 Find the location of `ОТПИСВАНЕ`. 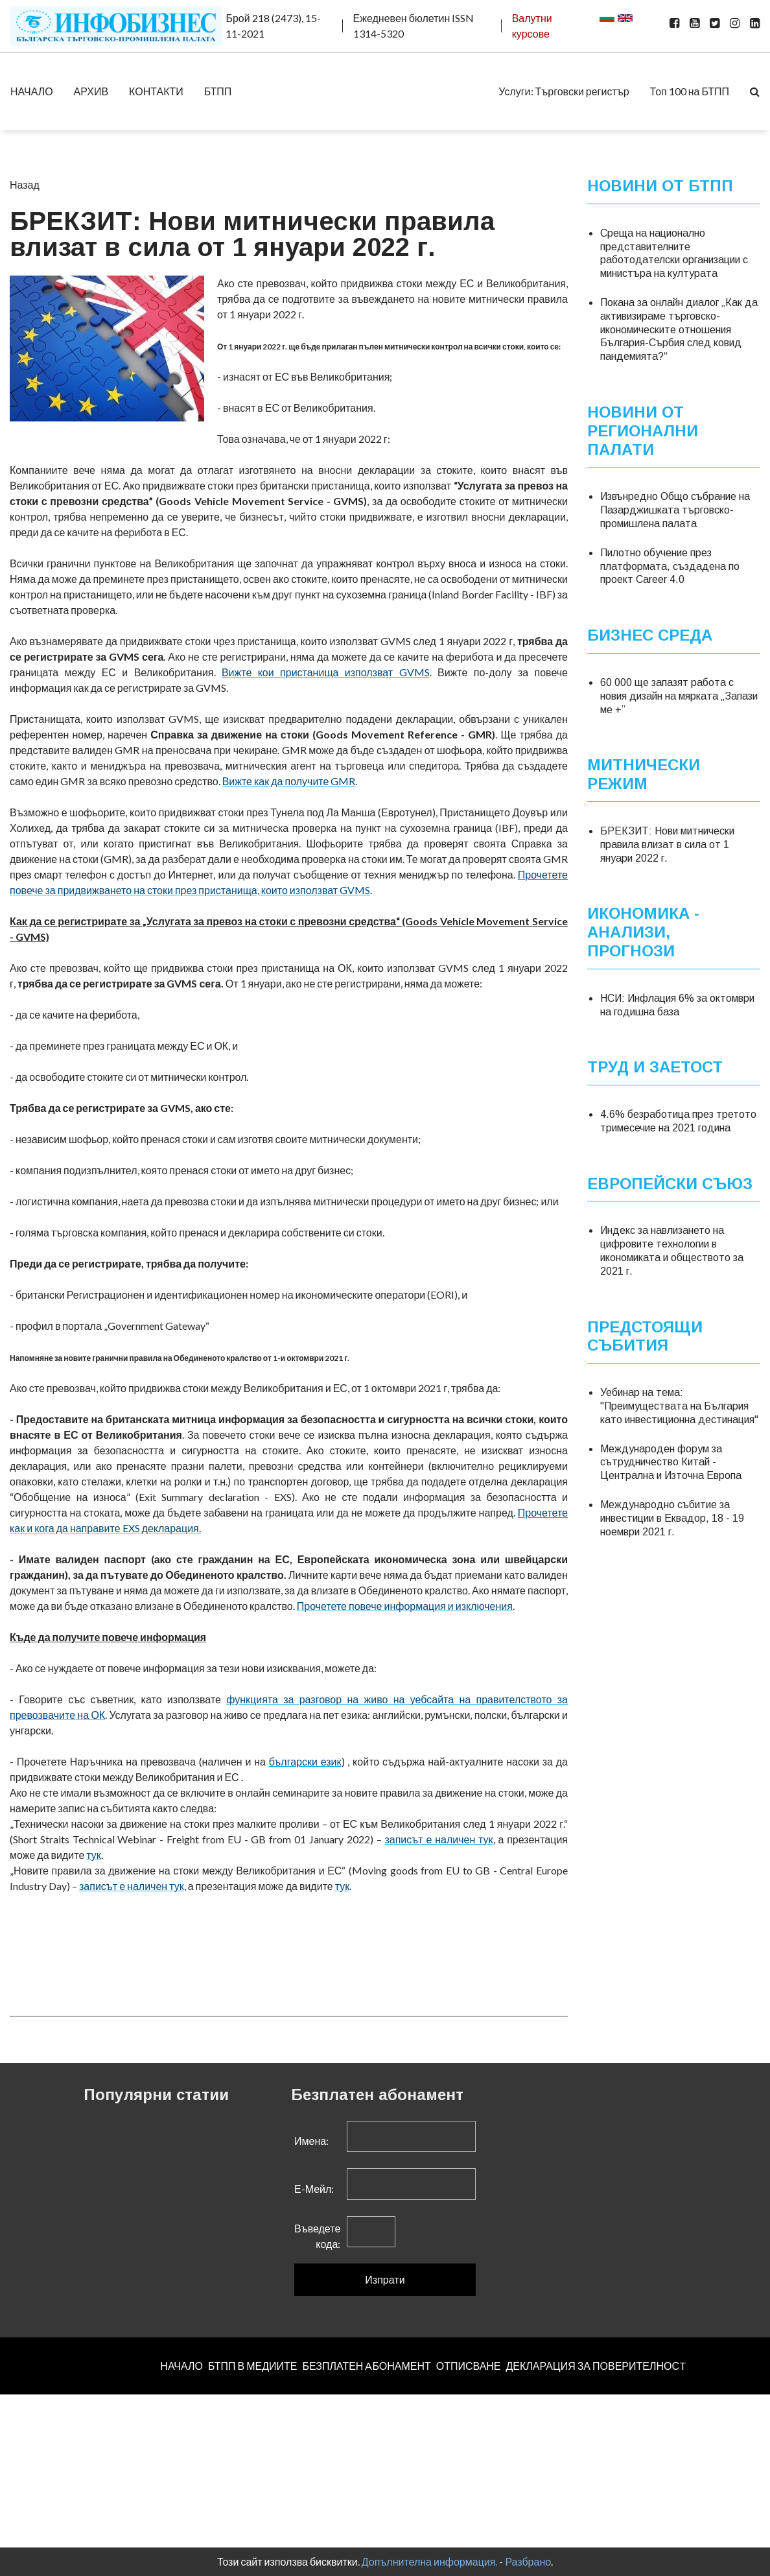

ОТПИСВАНЕ is located at coordinates (468, 2365).